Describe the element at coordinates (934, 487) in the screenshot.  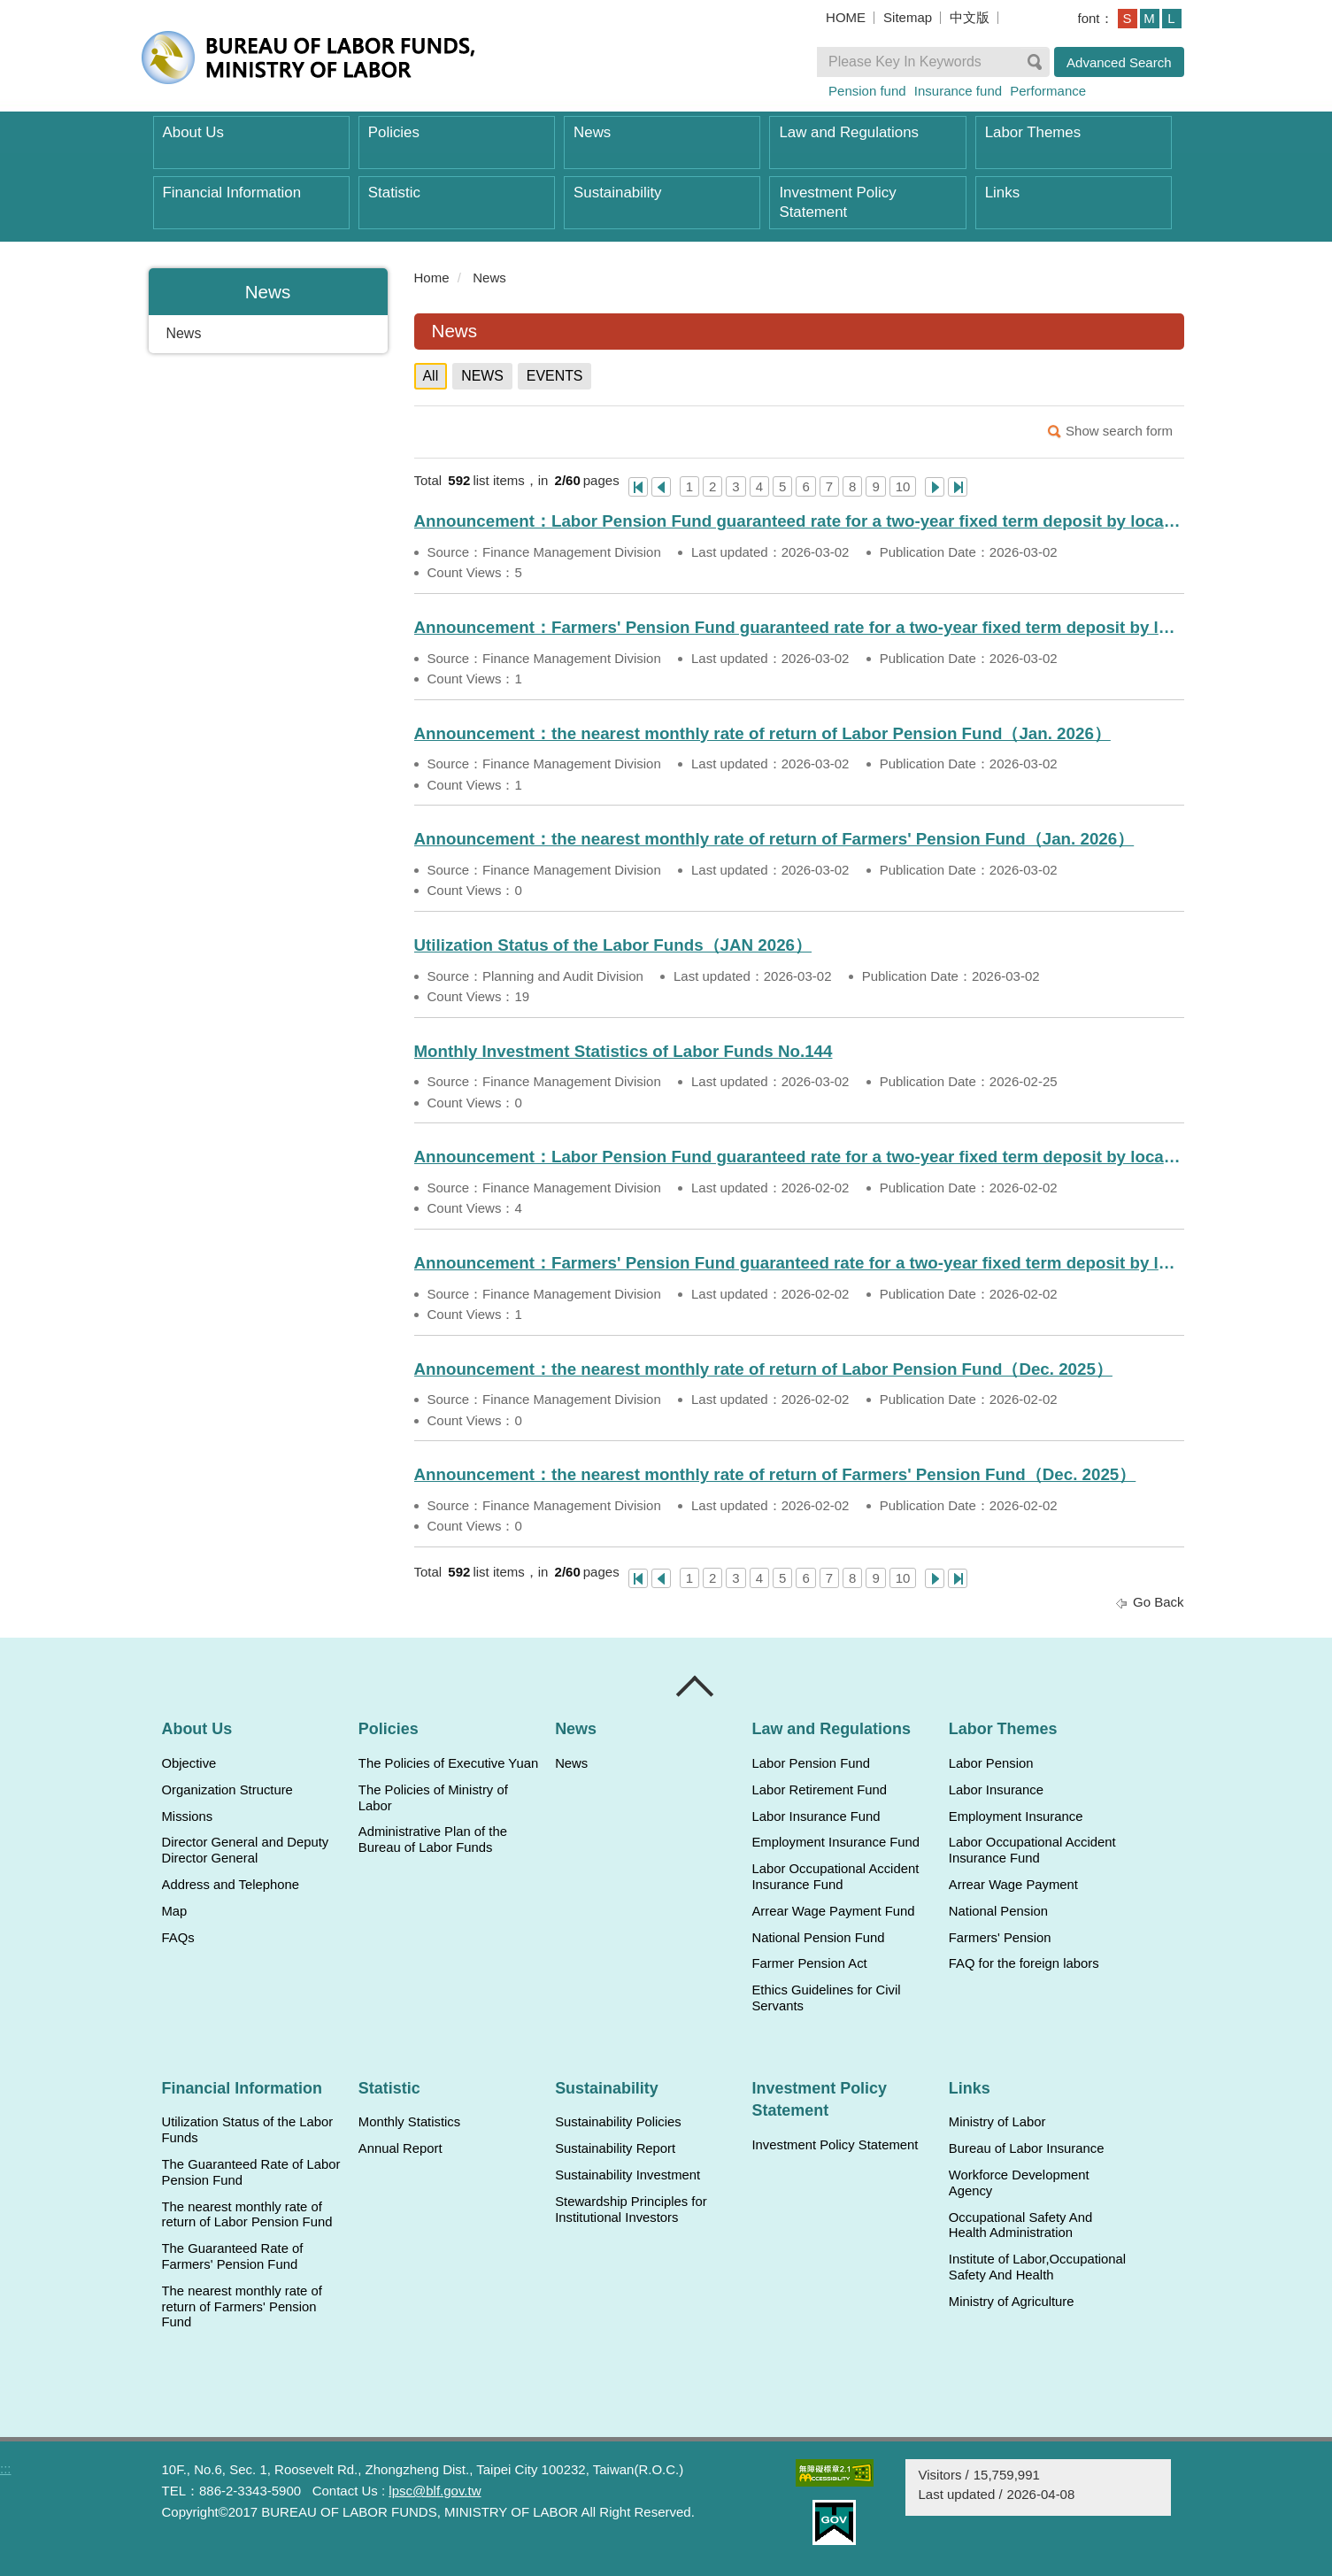
I see `Next Page` at that location.